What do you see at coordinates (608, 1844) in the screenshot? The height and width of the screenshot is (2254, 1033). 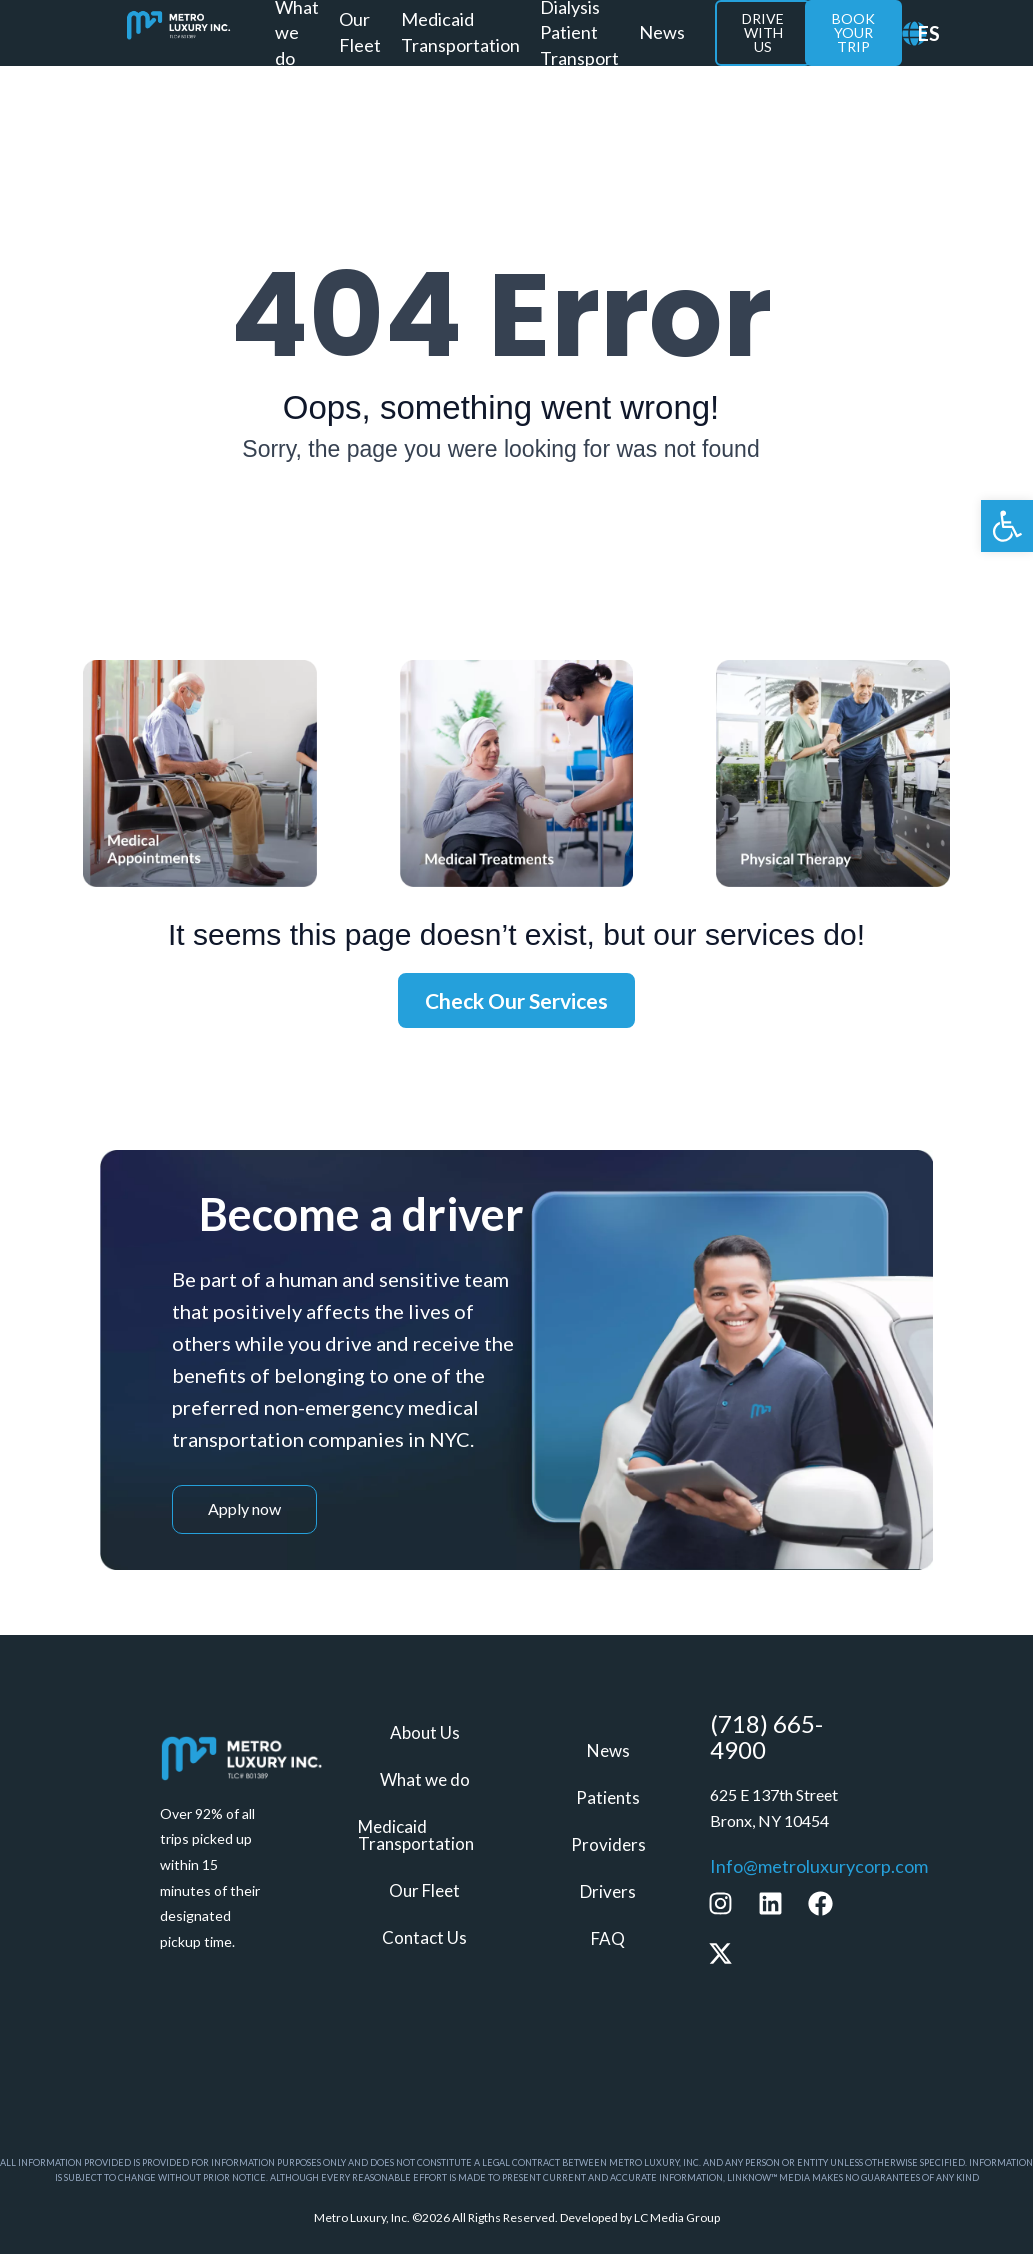 I see `Providers [link]` at bounding box center [608, 1844].